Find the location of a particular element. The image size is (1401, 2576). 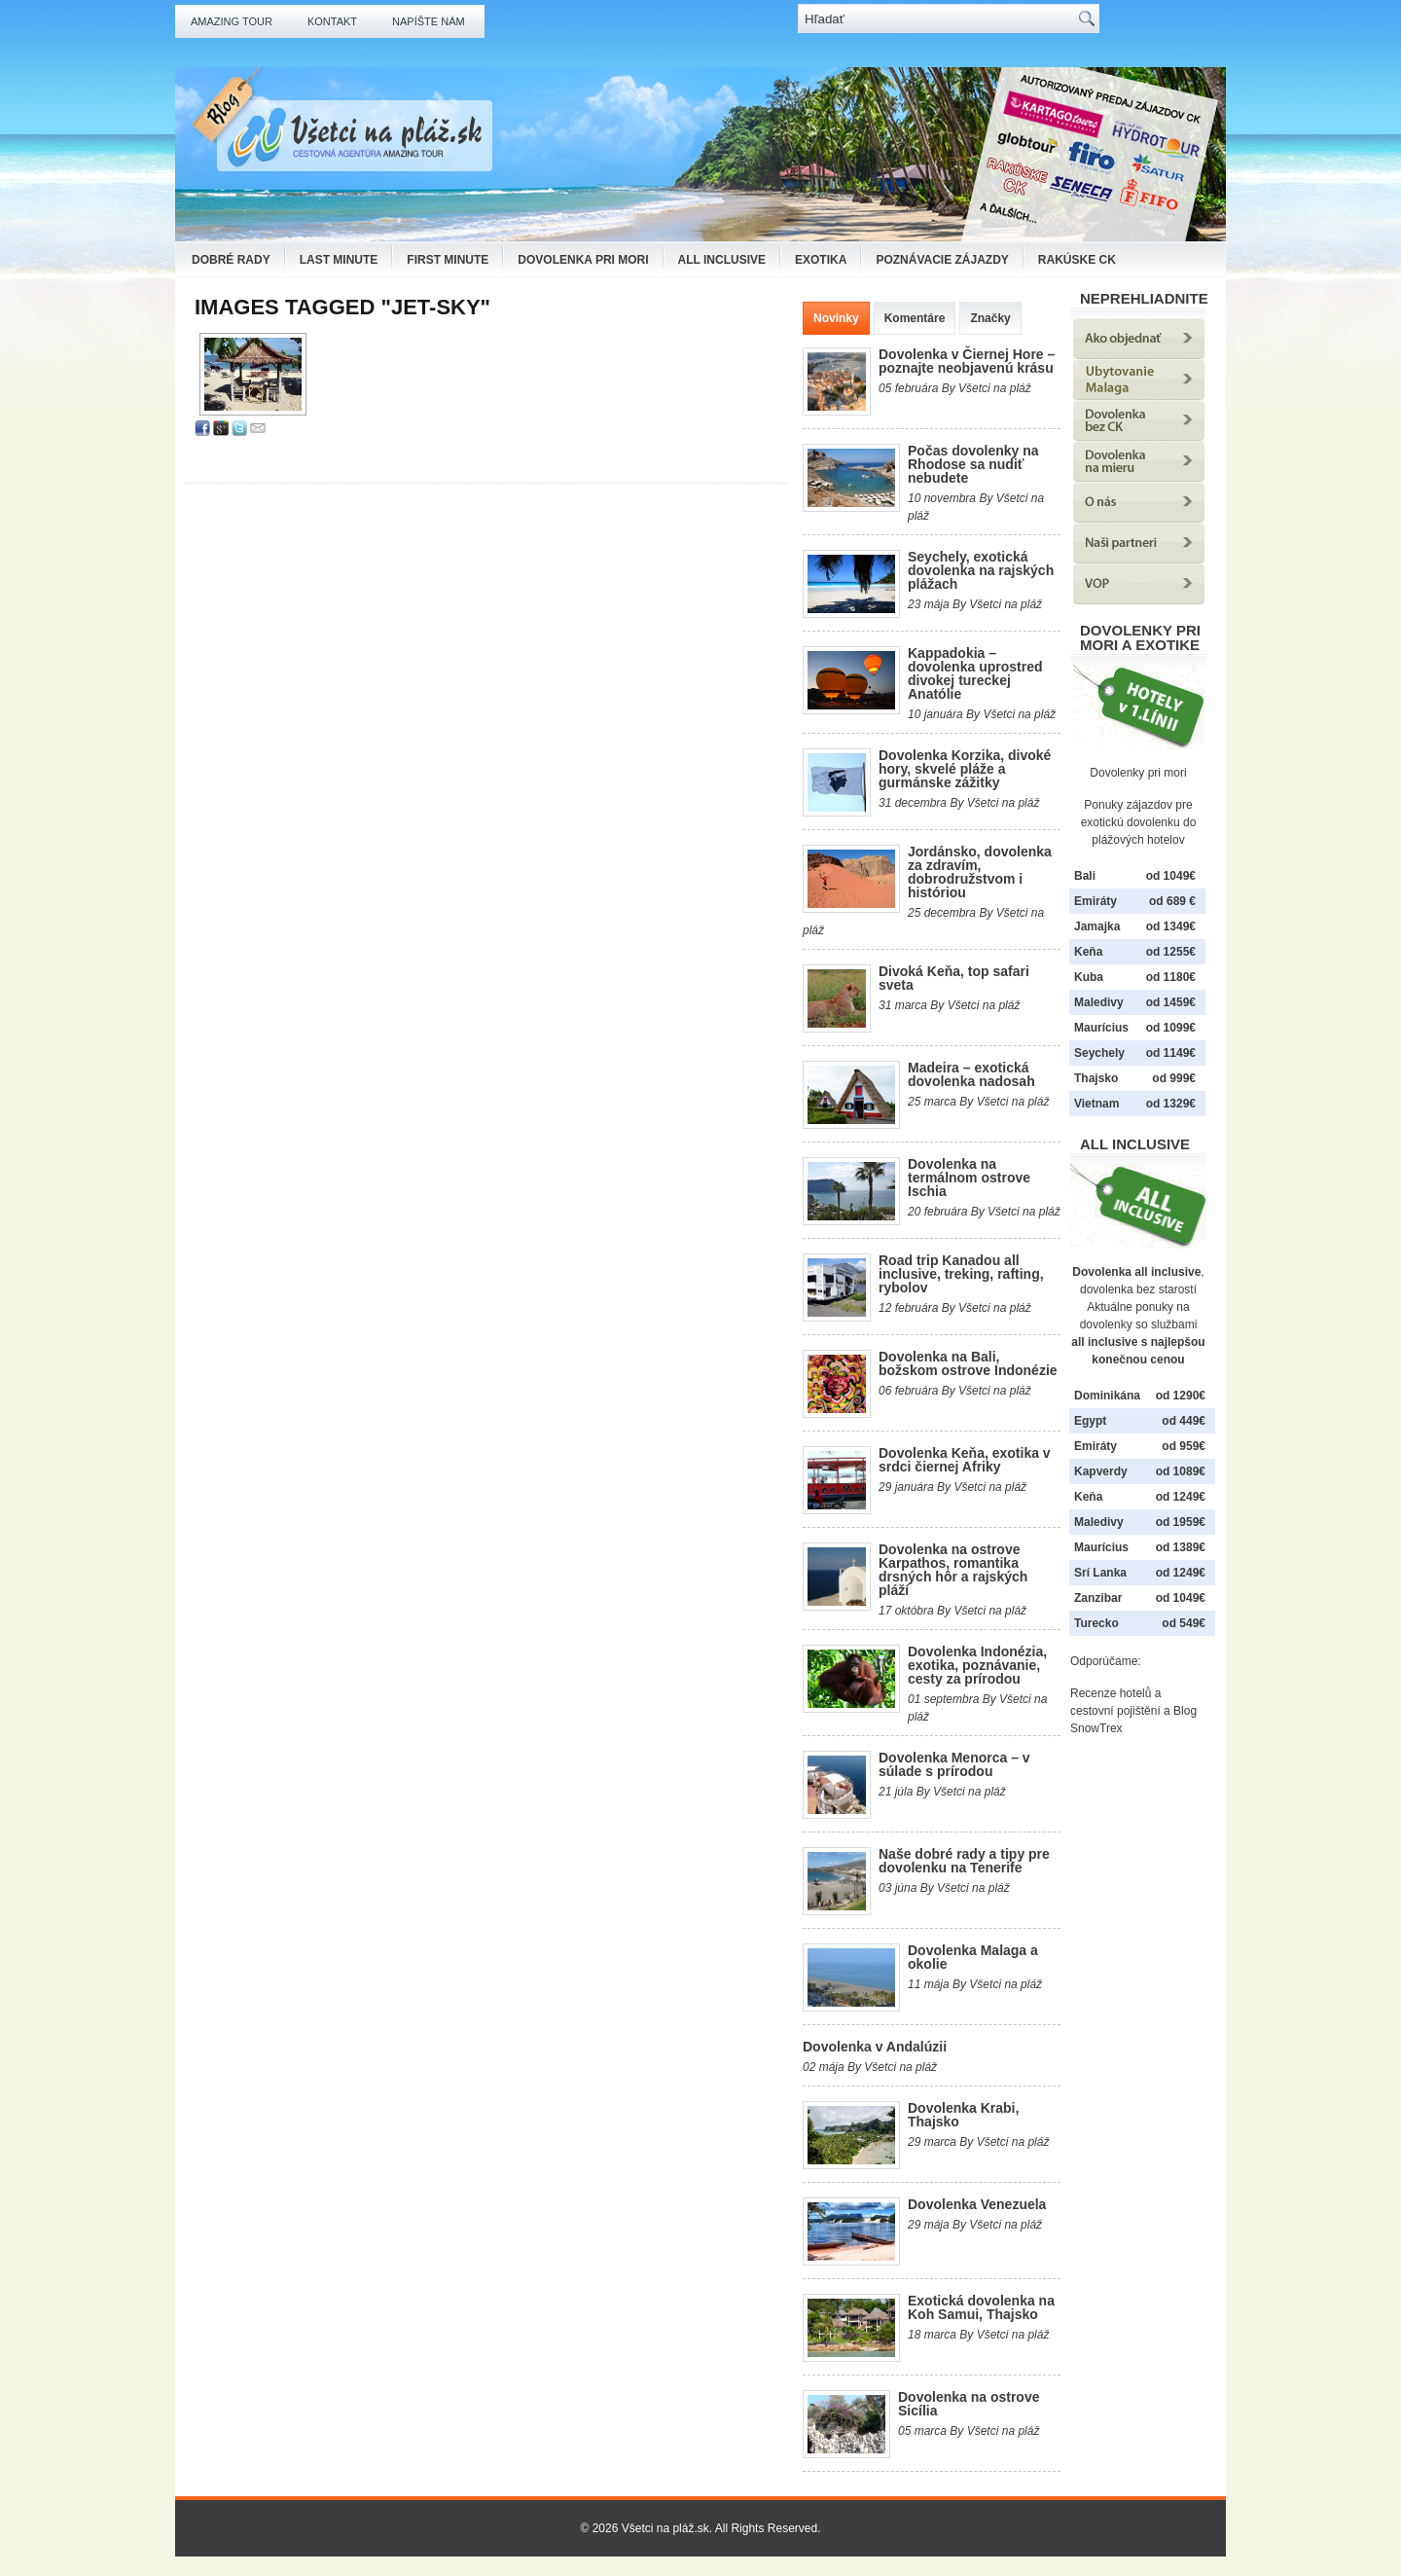

Dovolenka Keňa, exotika v srdci čiernej Afriky is located at coordinates (965, 1459).